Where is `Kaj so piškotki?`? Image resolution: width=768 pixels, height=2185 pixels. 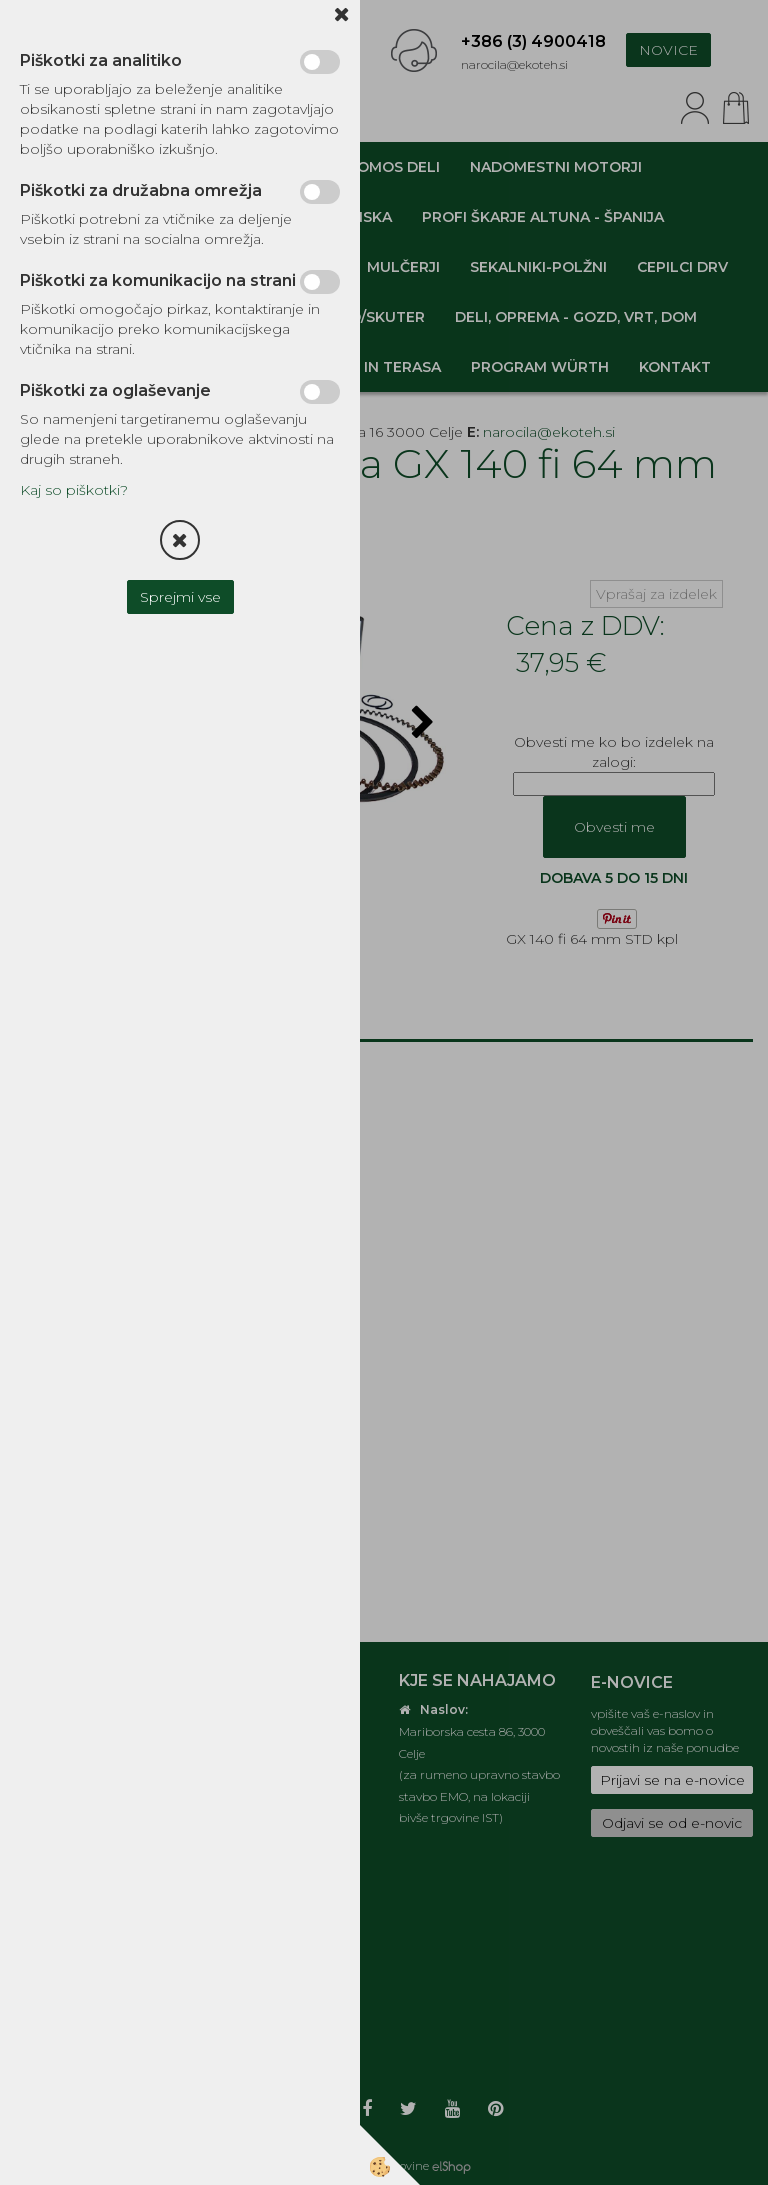 Kaj so piškotki? is located at coordinates (74, 490).